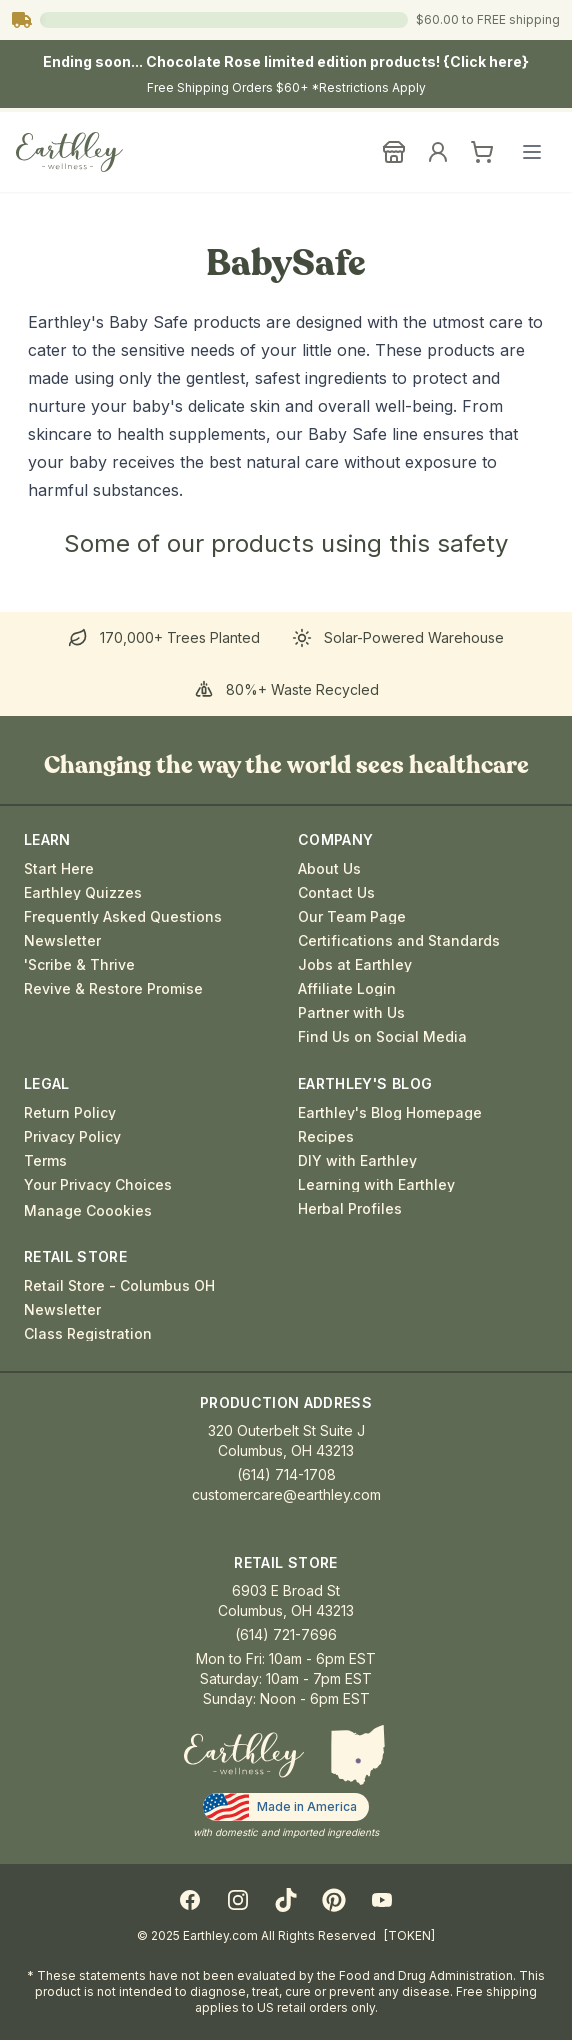  I want to click on Certifications and Standards, so click(399, 941).